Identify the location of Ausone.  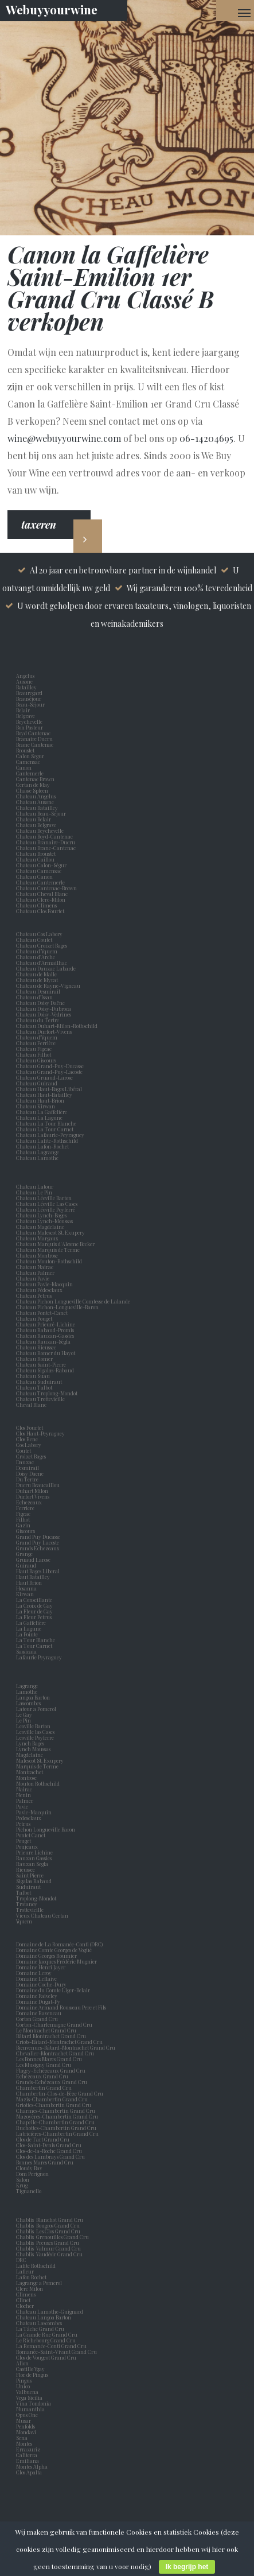
(24, 681).